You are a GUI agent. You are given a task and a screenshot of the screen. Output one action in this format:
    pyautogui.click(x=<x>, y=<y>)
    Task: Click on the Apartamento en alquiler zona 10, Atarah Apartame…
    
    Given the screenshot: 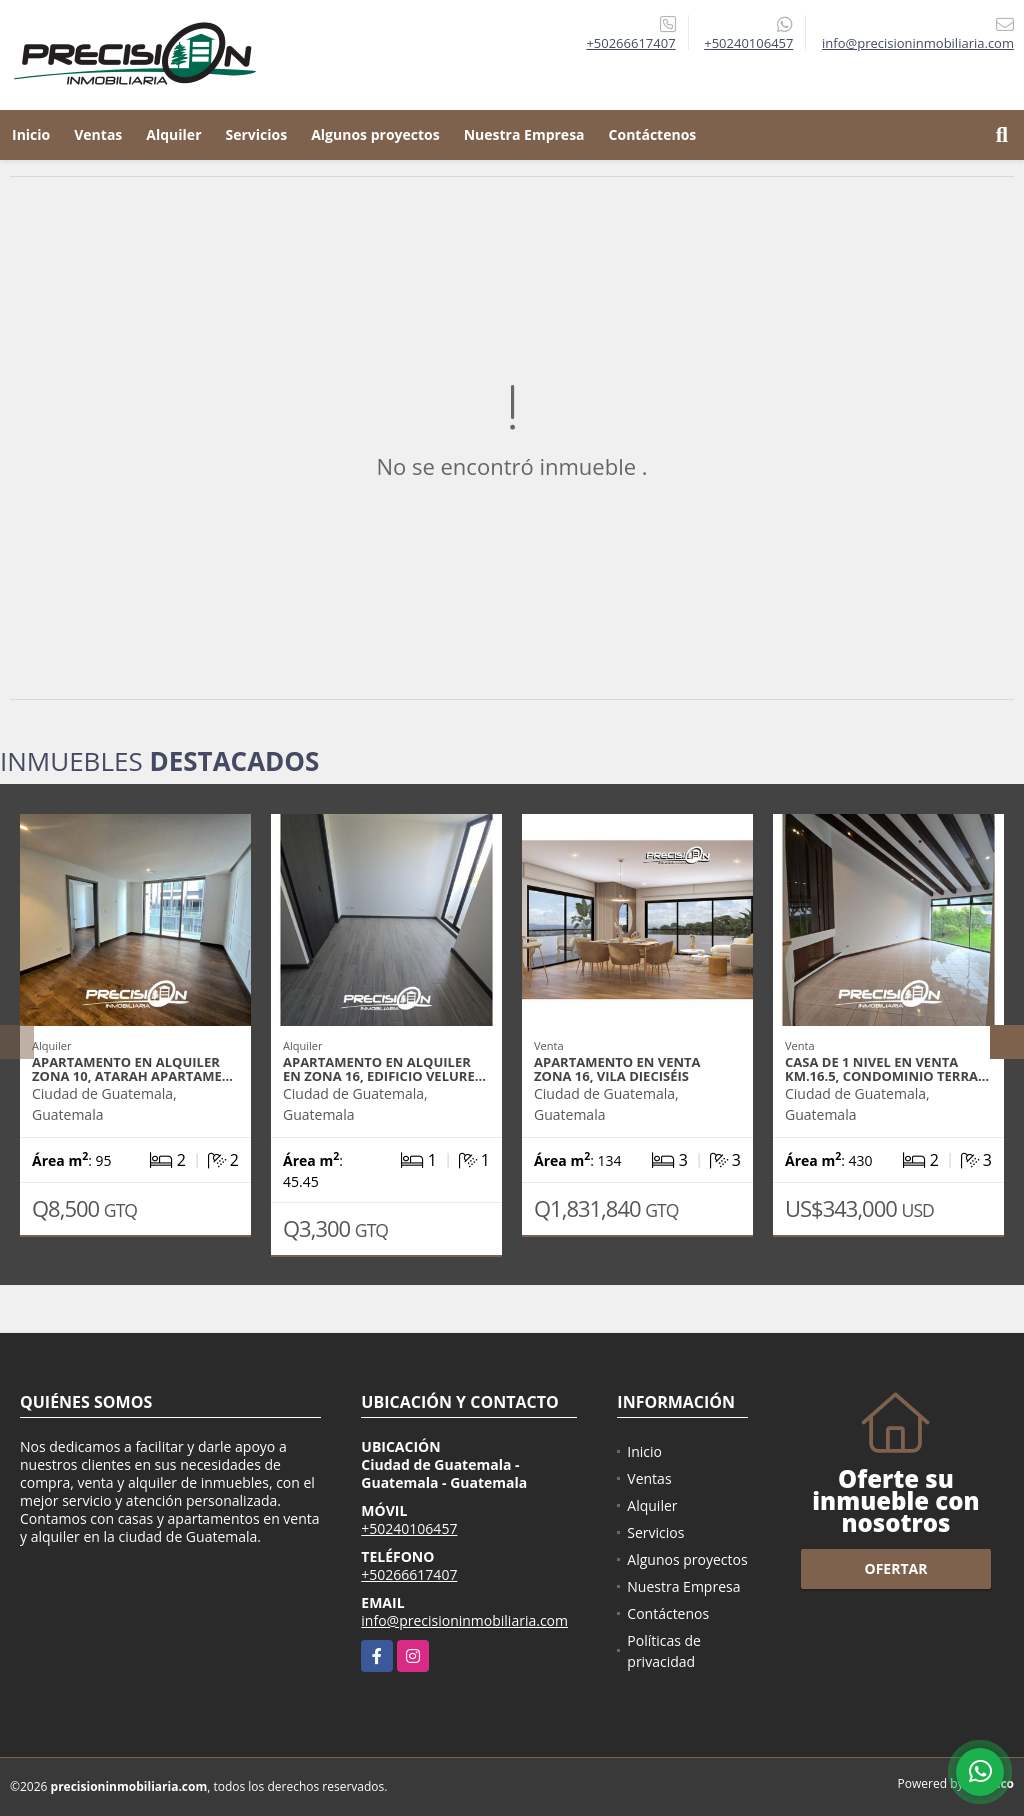 What is the action you would take?
    pyautogui.click(x=132, y=1069)
    